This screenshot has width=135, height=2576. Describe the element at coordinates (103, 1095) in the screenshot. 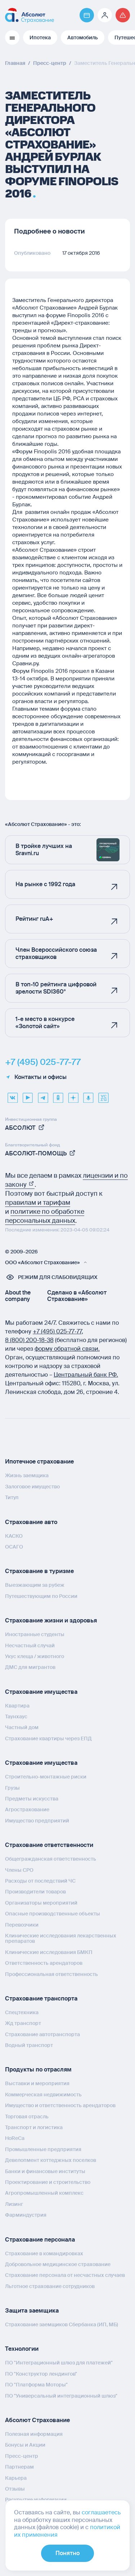

I see `[vcru]` at that location.